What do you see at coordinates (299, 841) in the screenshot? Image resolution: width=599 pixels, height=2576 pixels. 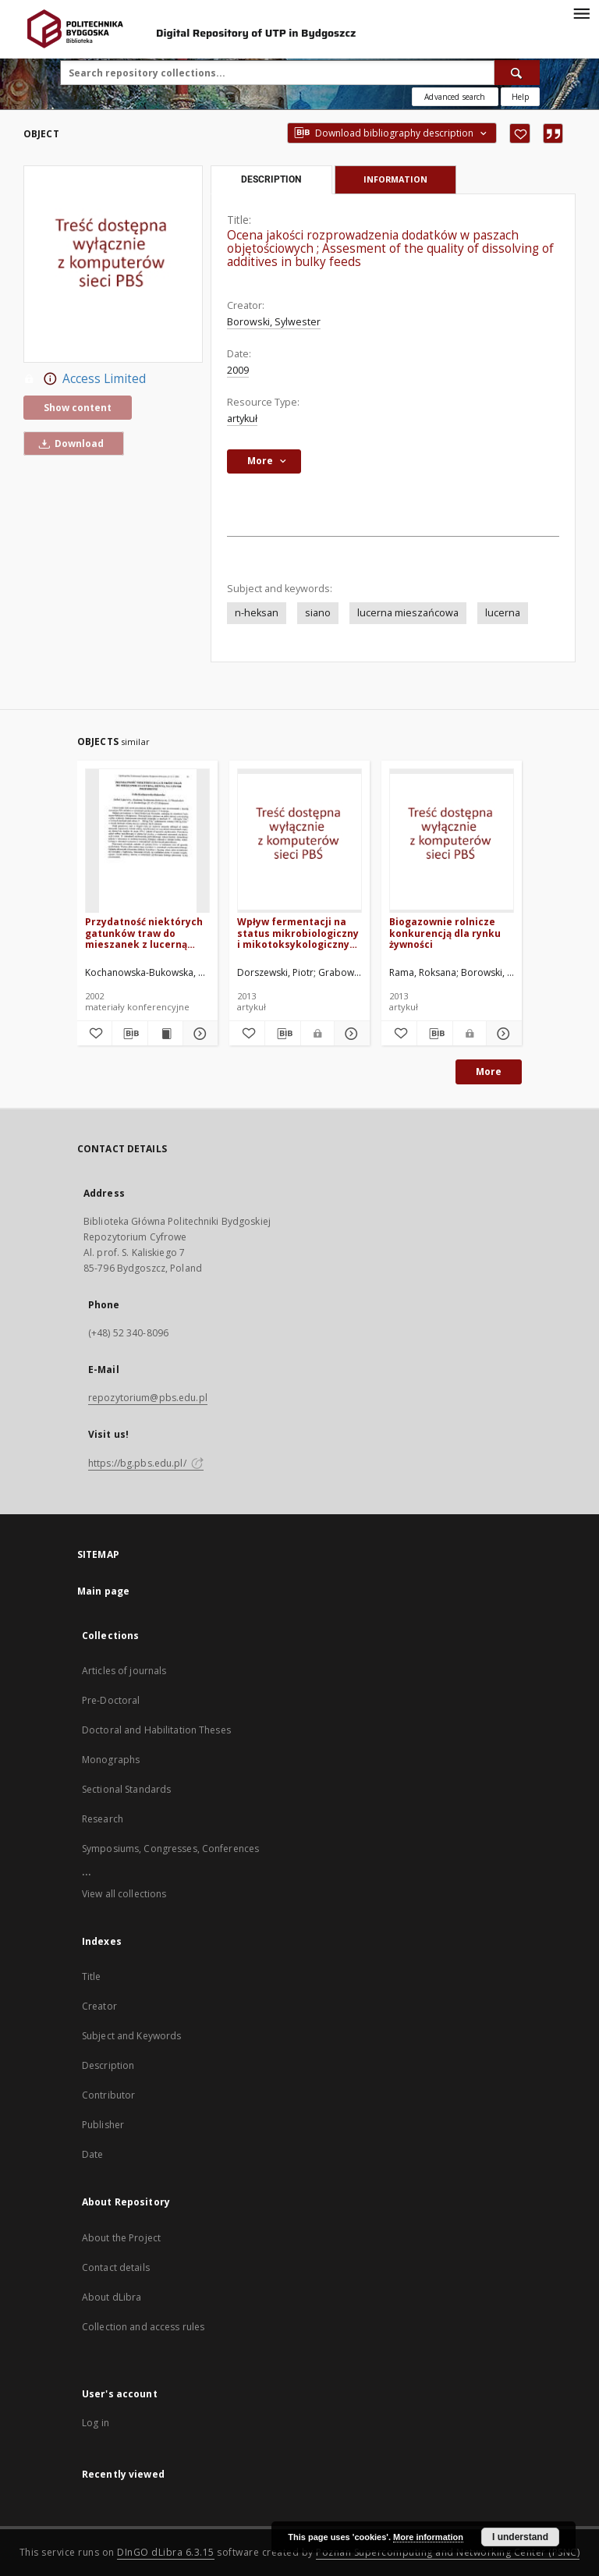 I see `[Wpływ fermentacji na status mikrobiologiczny i mikotoksykologiczny kiszonki z lucerny]` at bounding box center [299, 841].